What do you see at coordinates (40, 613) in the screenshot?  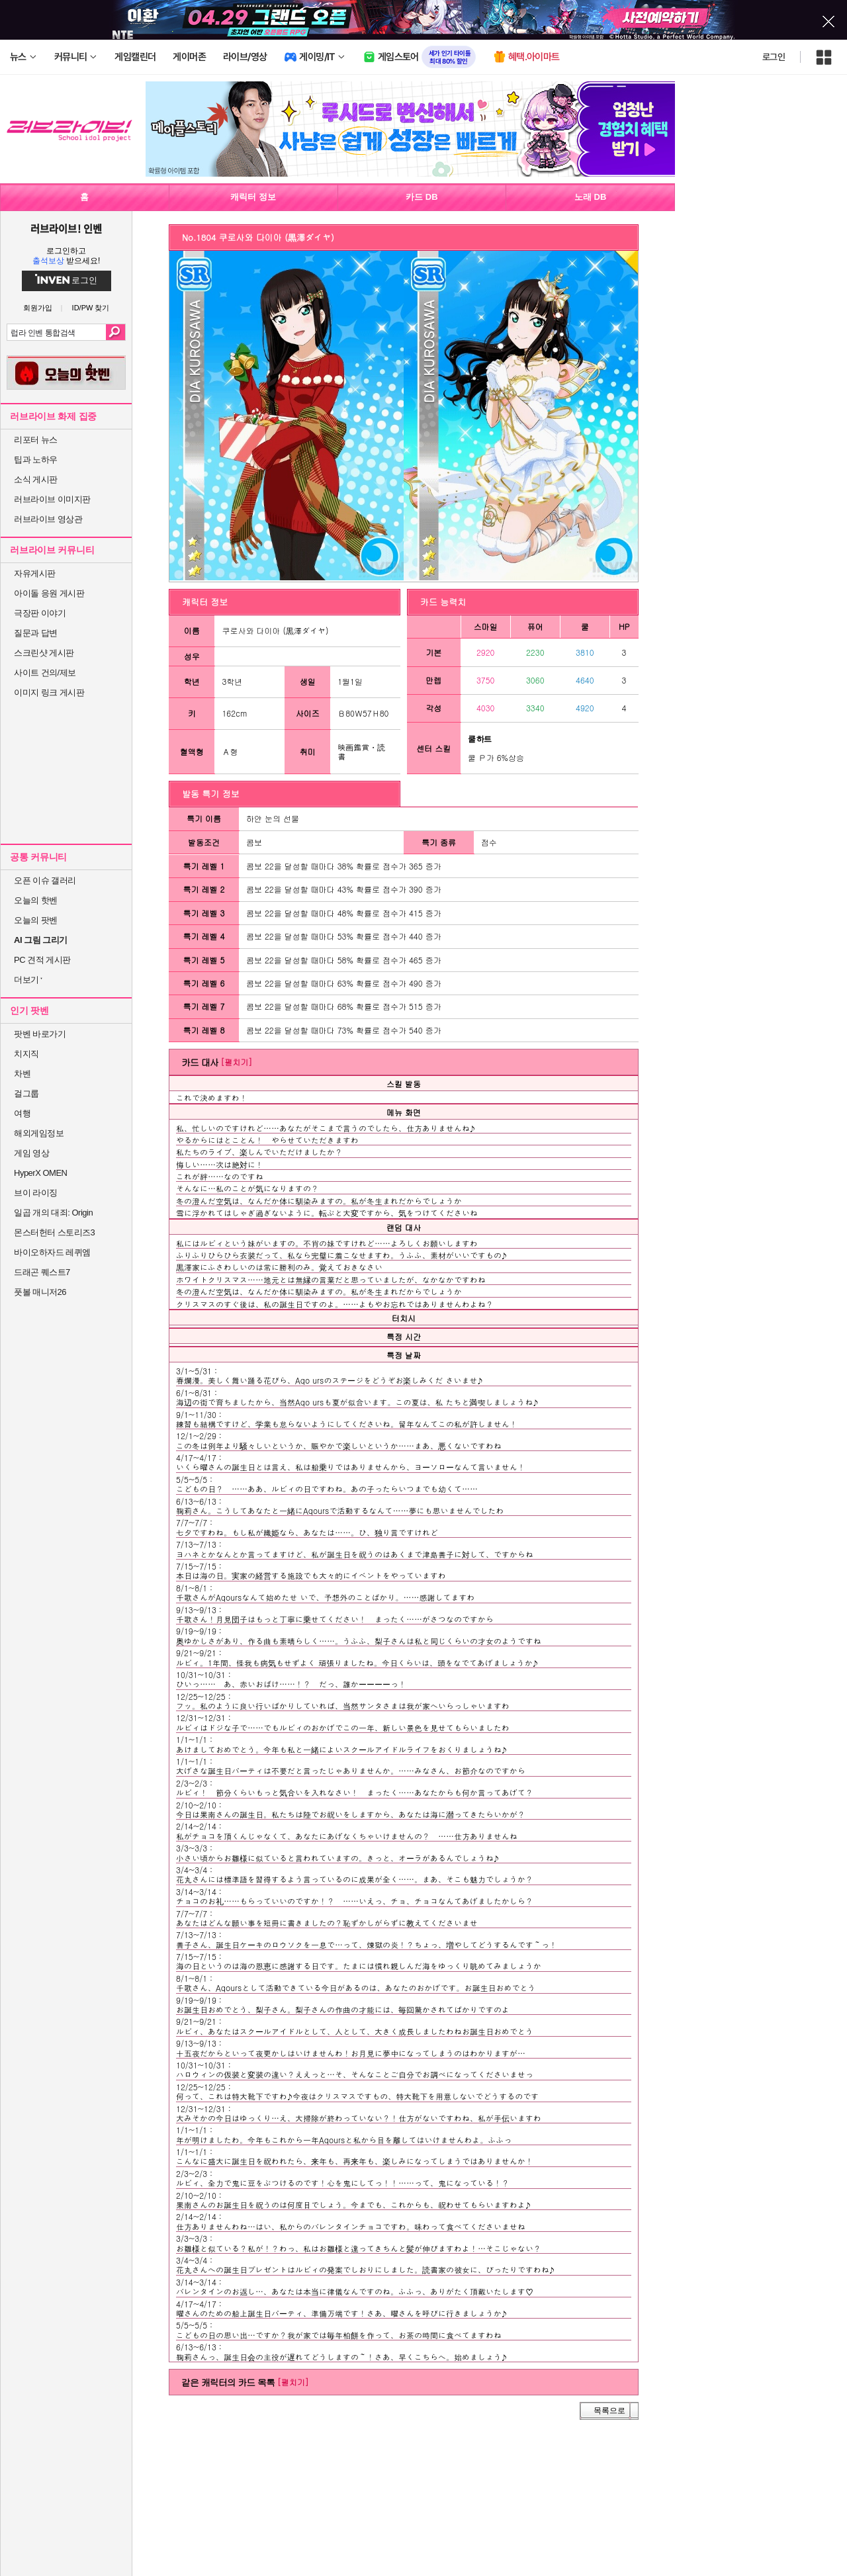 I see `극장판 이야기` at bounding box center [40, 613].